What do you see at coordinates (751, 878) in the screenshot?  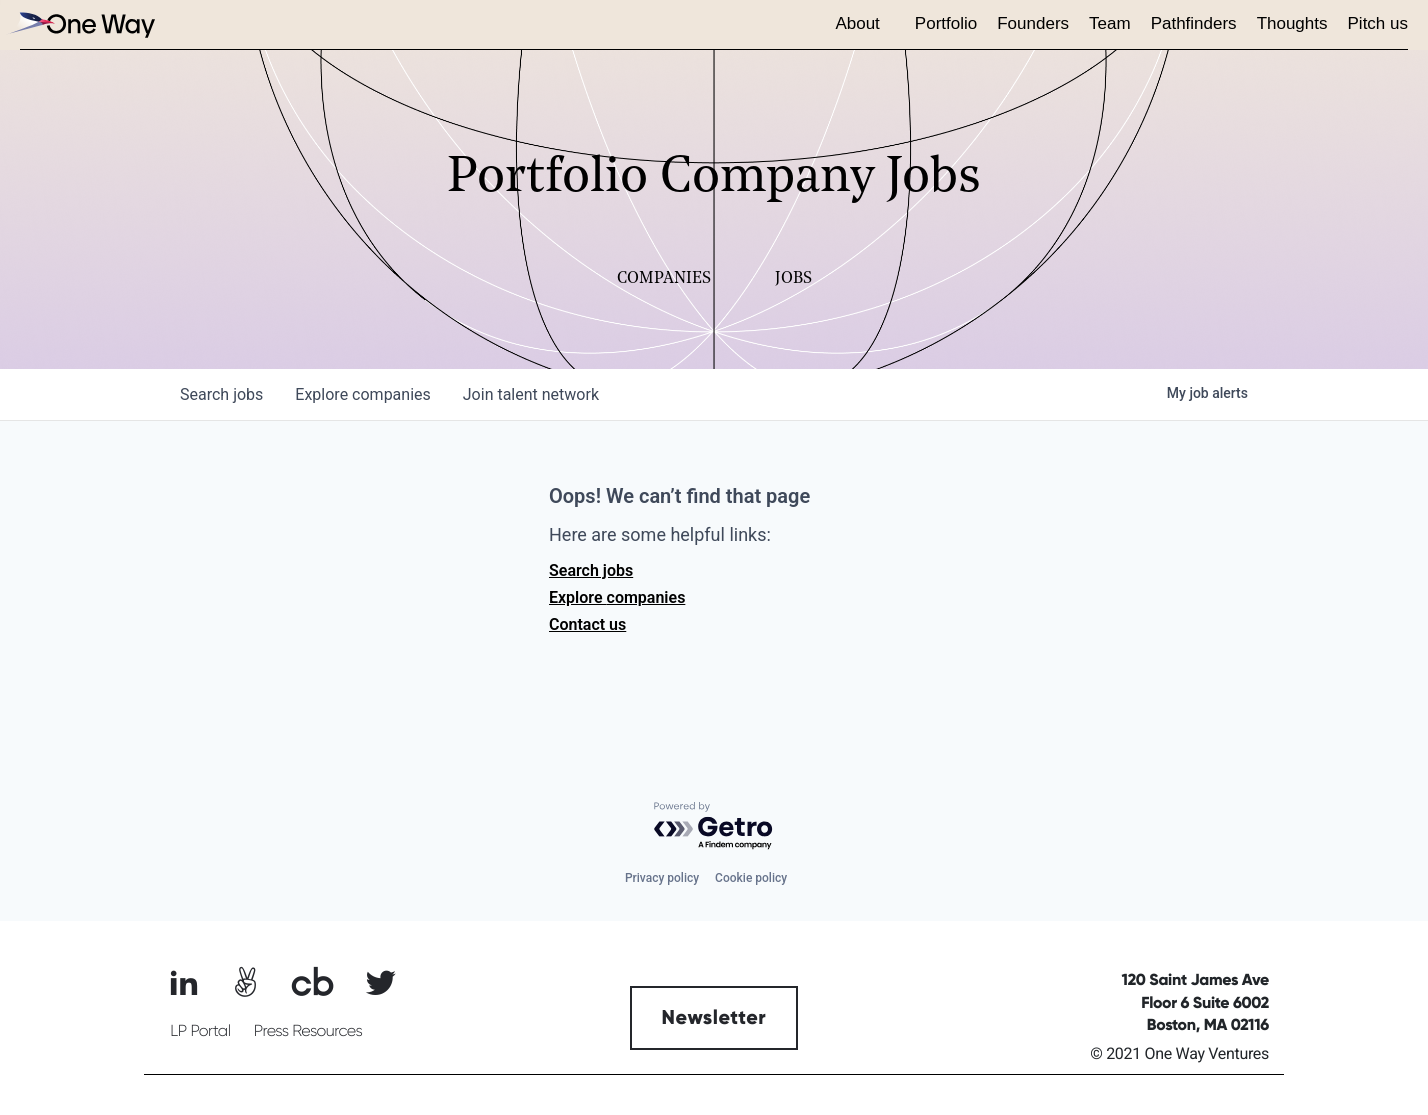 I see `Cookie policy` at bounding box center [751, 878].